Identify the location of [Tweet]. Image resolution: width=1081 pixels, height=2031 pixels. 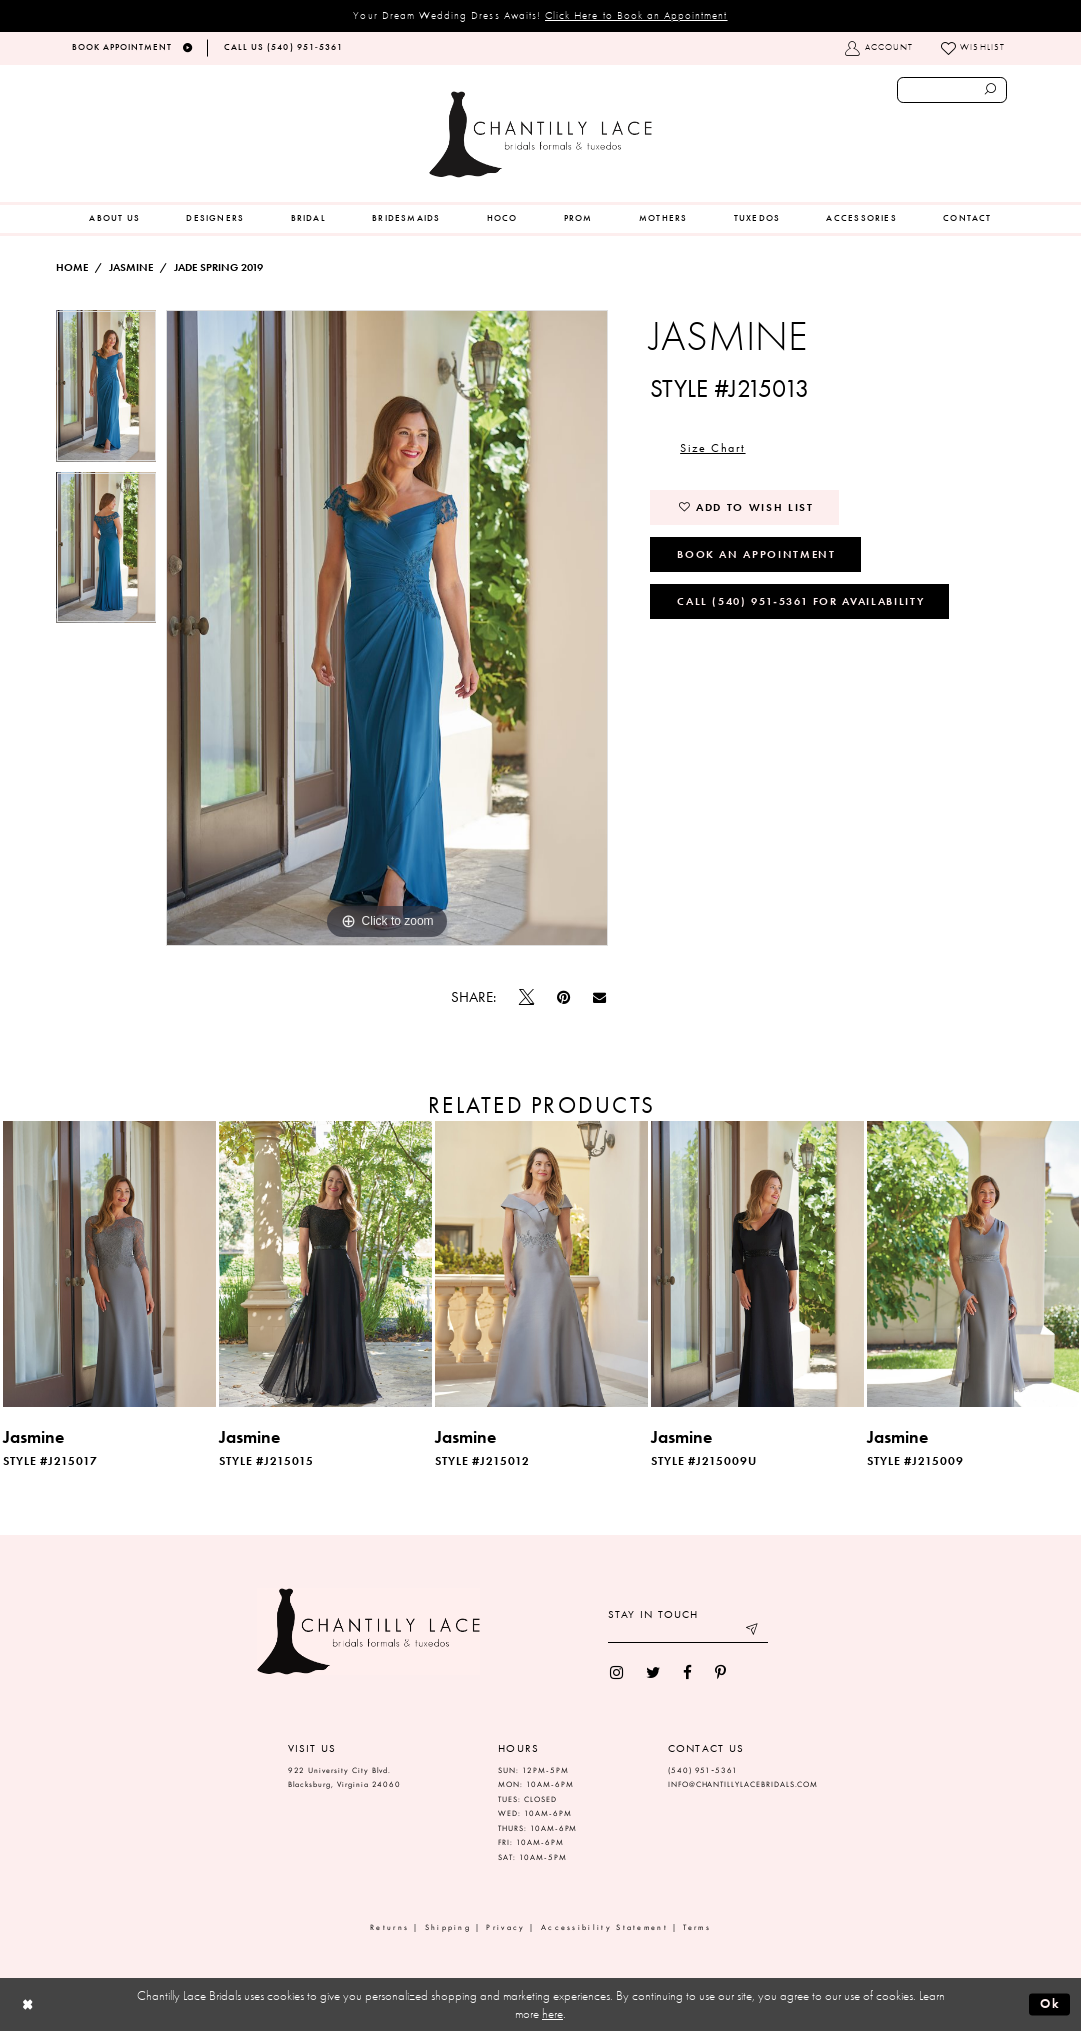
(526, 998).